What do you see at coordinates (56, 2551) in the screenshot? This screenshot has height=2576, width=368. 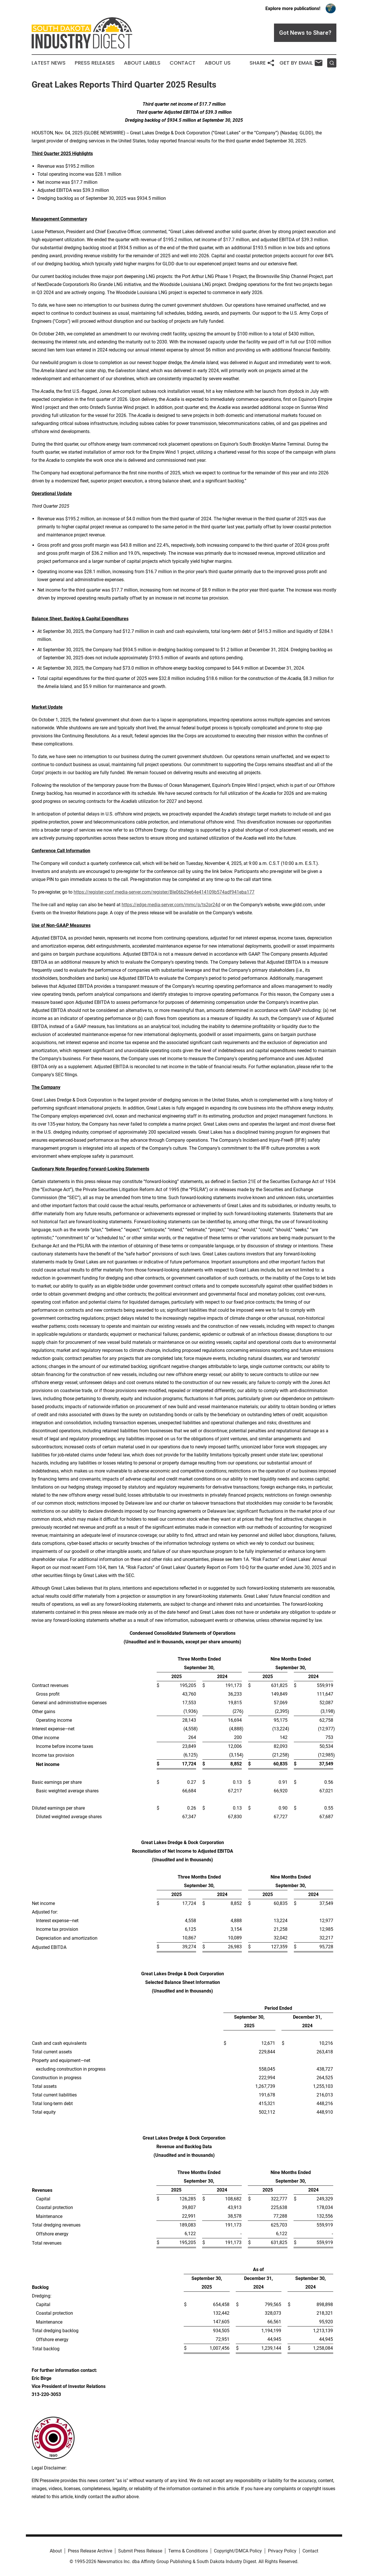 I see `About` at bounding box center [56, 2551].